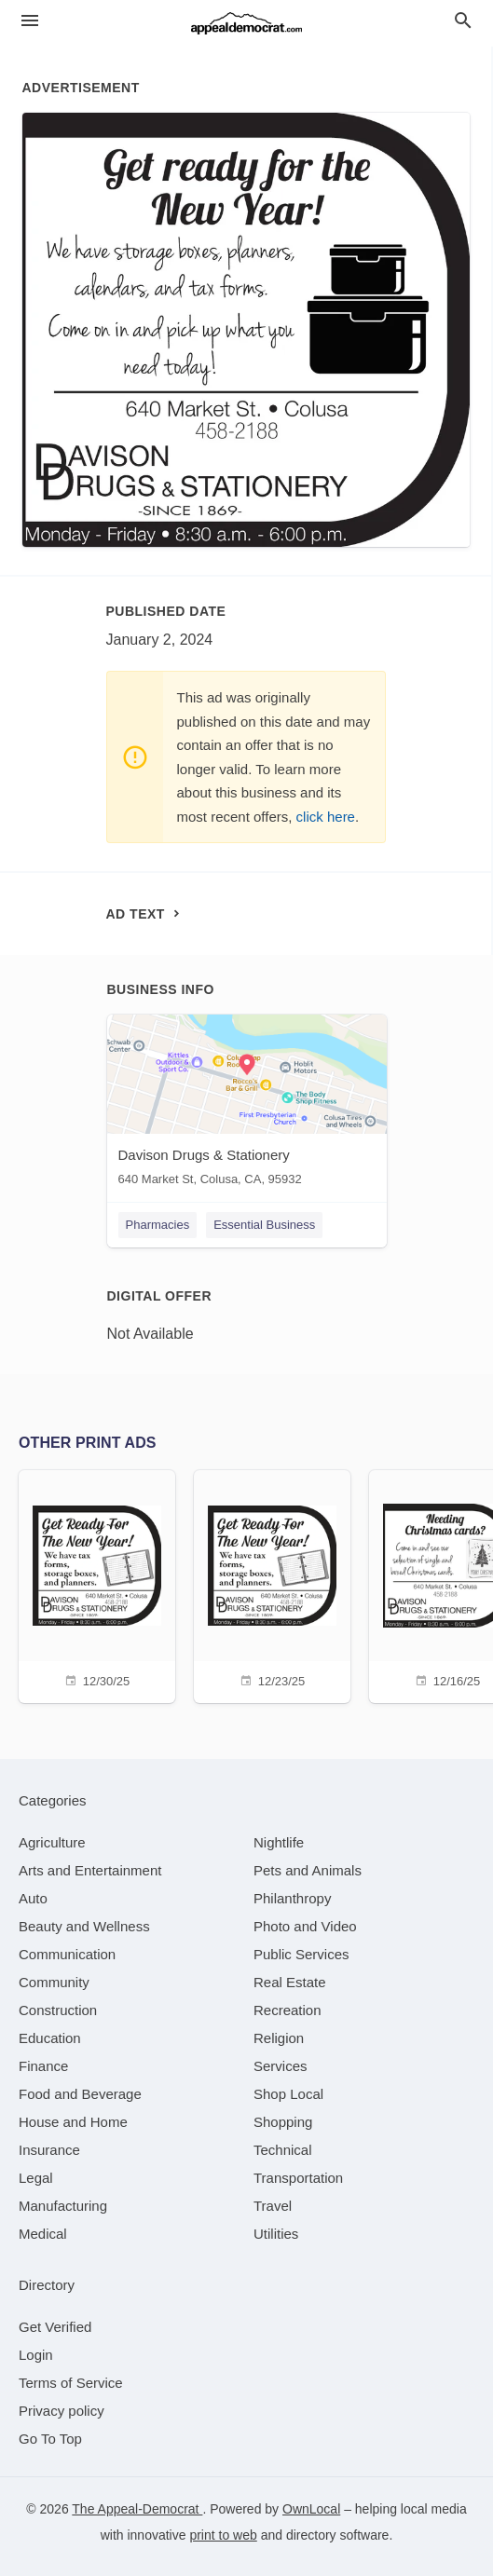 The width and height of the screenshot is (493, 2576). What do you see at coordinates (55, 2327) in the screenshot?
I see `Get Verified` at bounding box center [55, 2327].